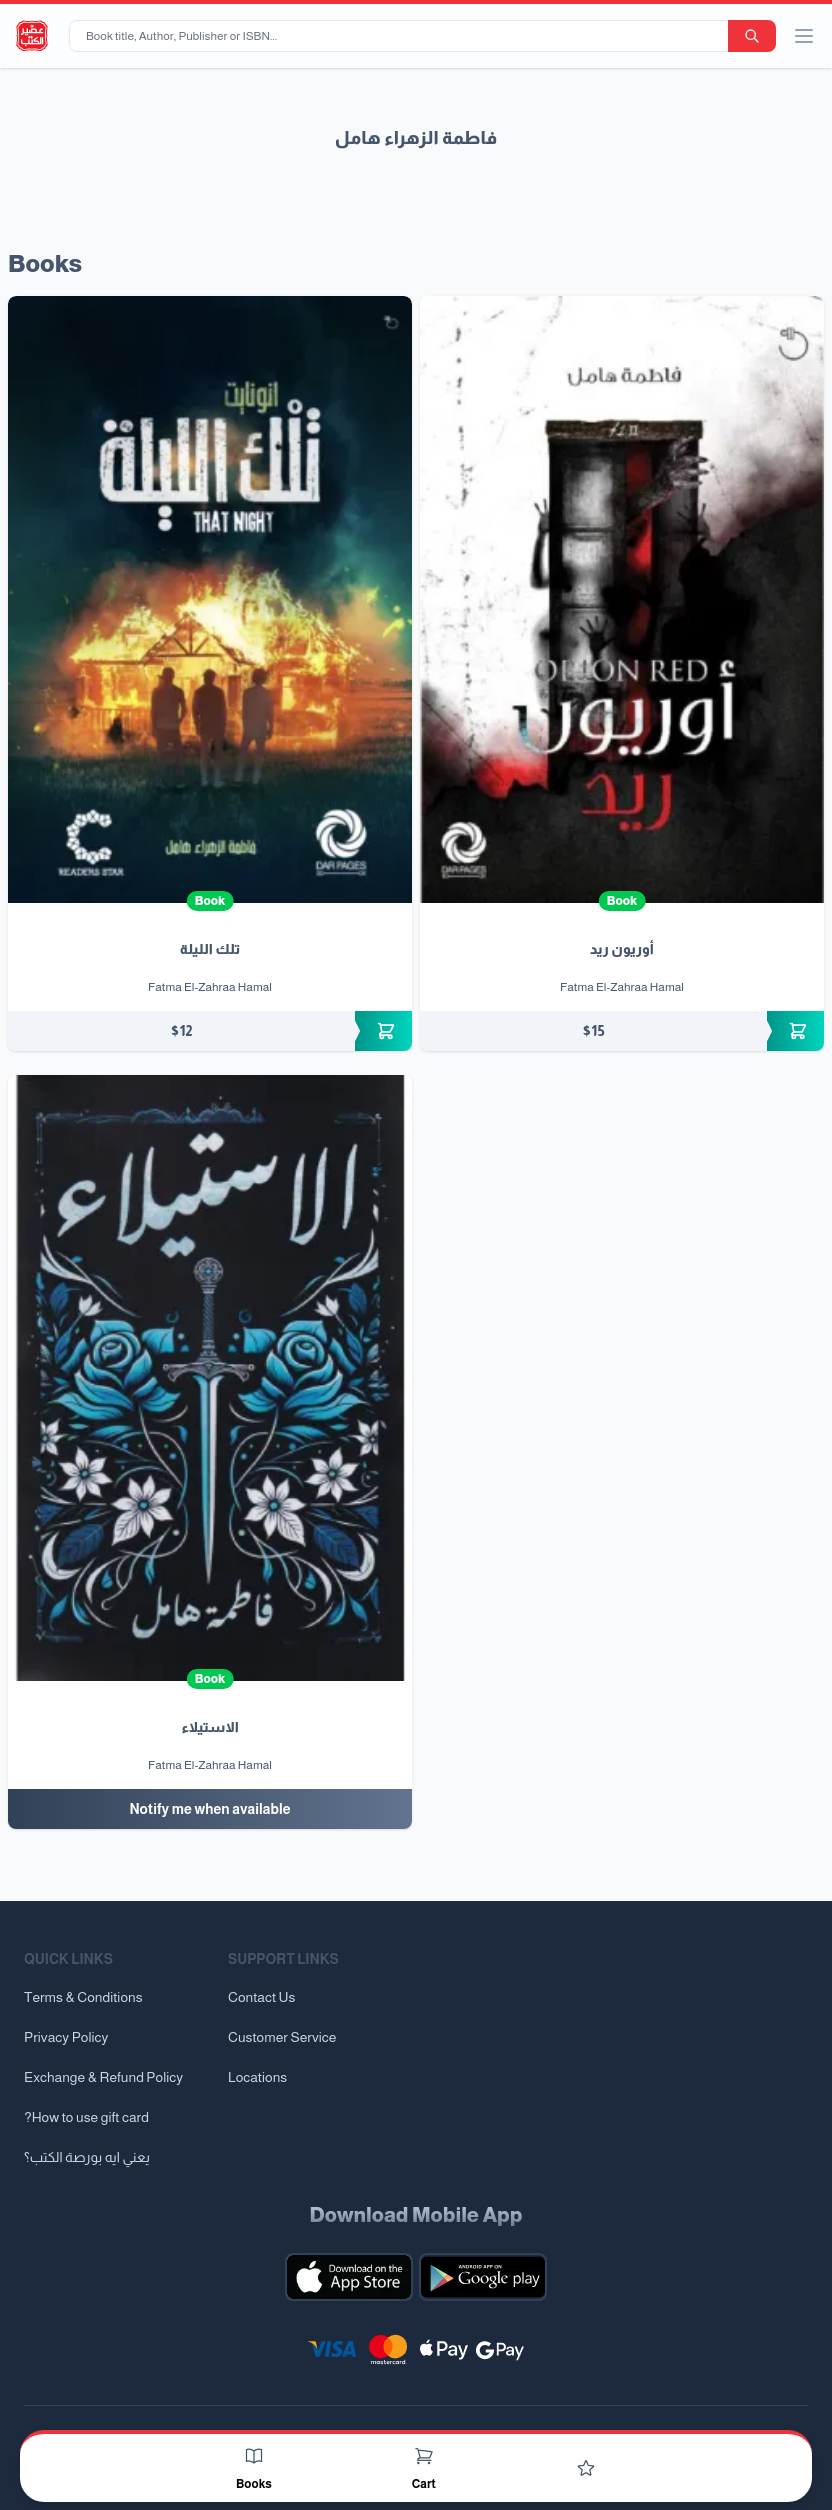  Describe the element at coordinates (261, 1997) in the screenshot. I see `Contact Us` at that location.